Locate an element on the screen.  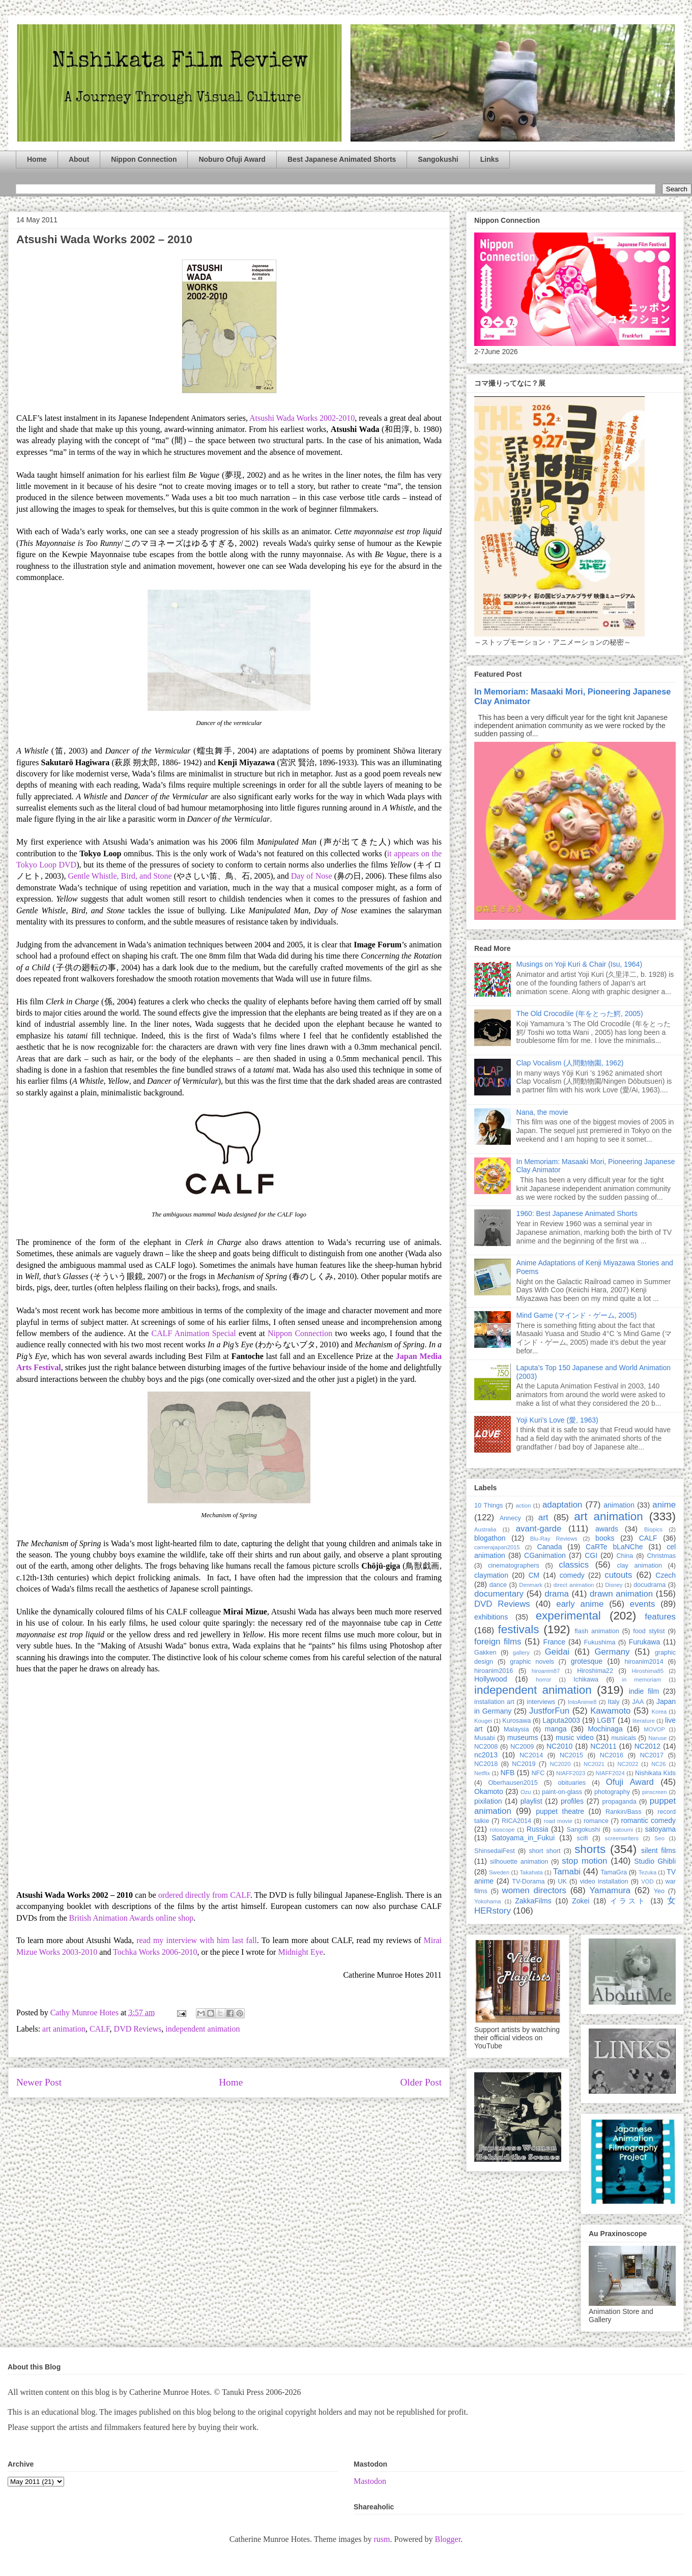
RICA2014 is located at coordinates (516, 1821).